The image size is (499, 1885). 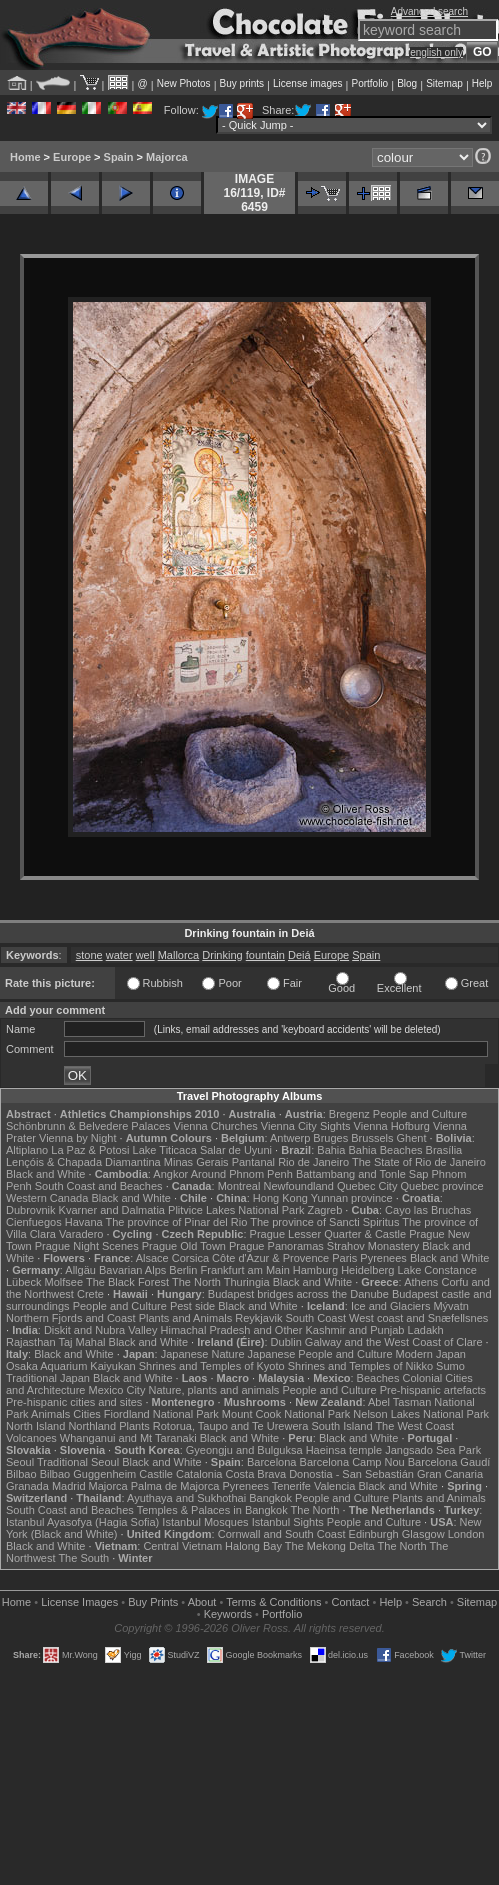 I want to click on Bangkok, so click(x=270, y=1498).